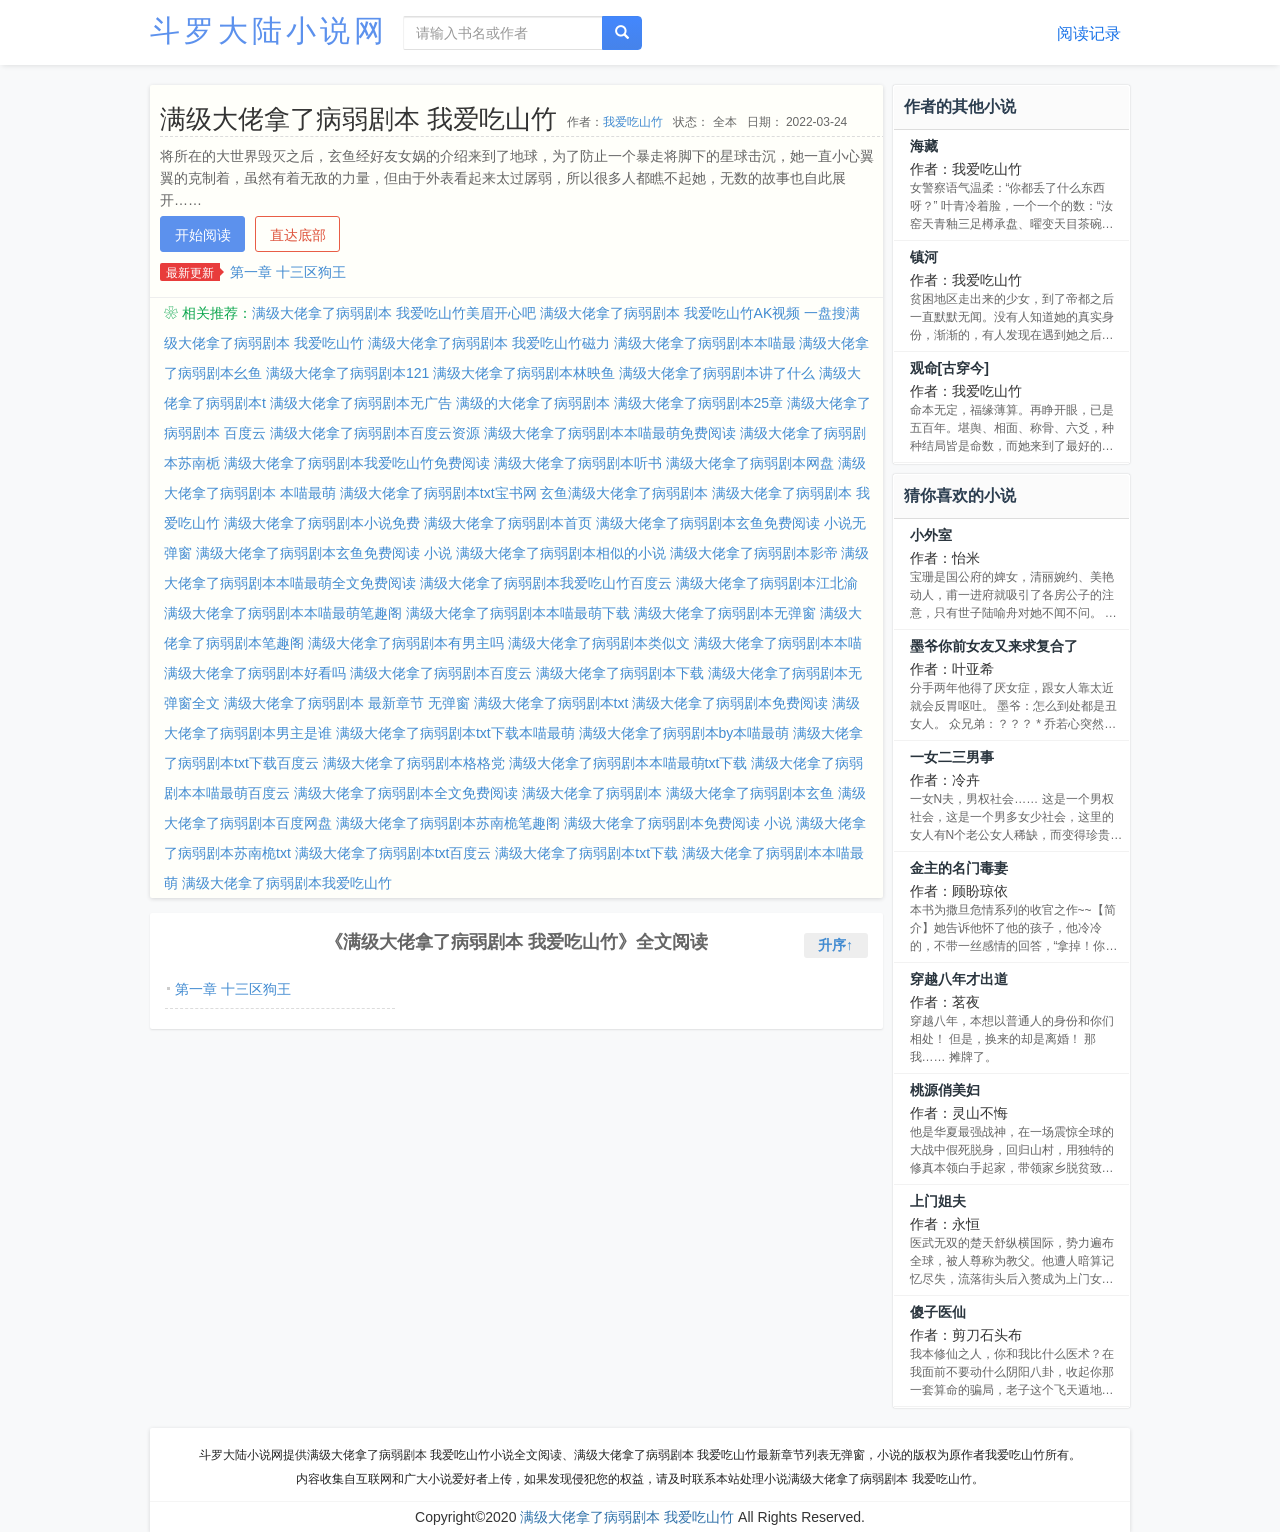 The height and width of the screenshot is (1532, 1280). I want to click on 穿越八年才出道, so click(959, 979).